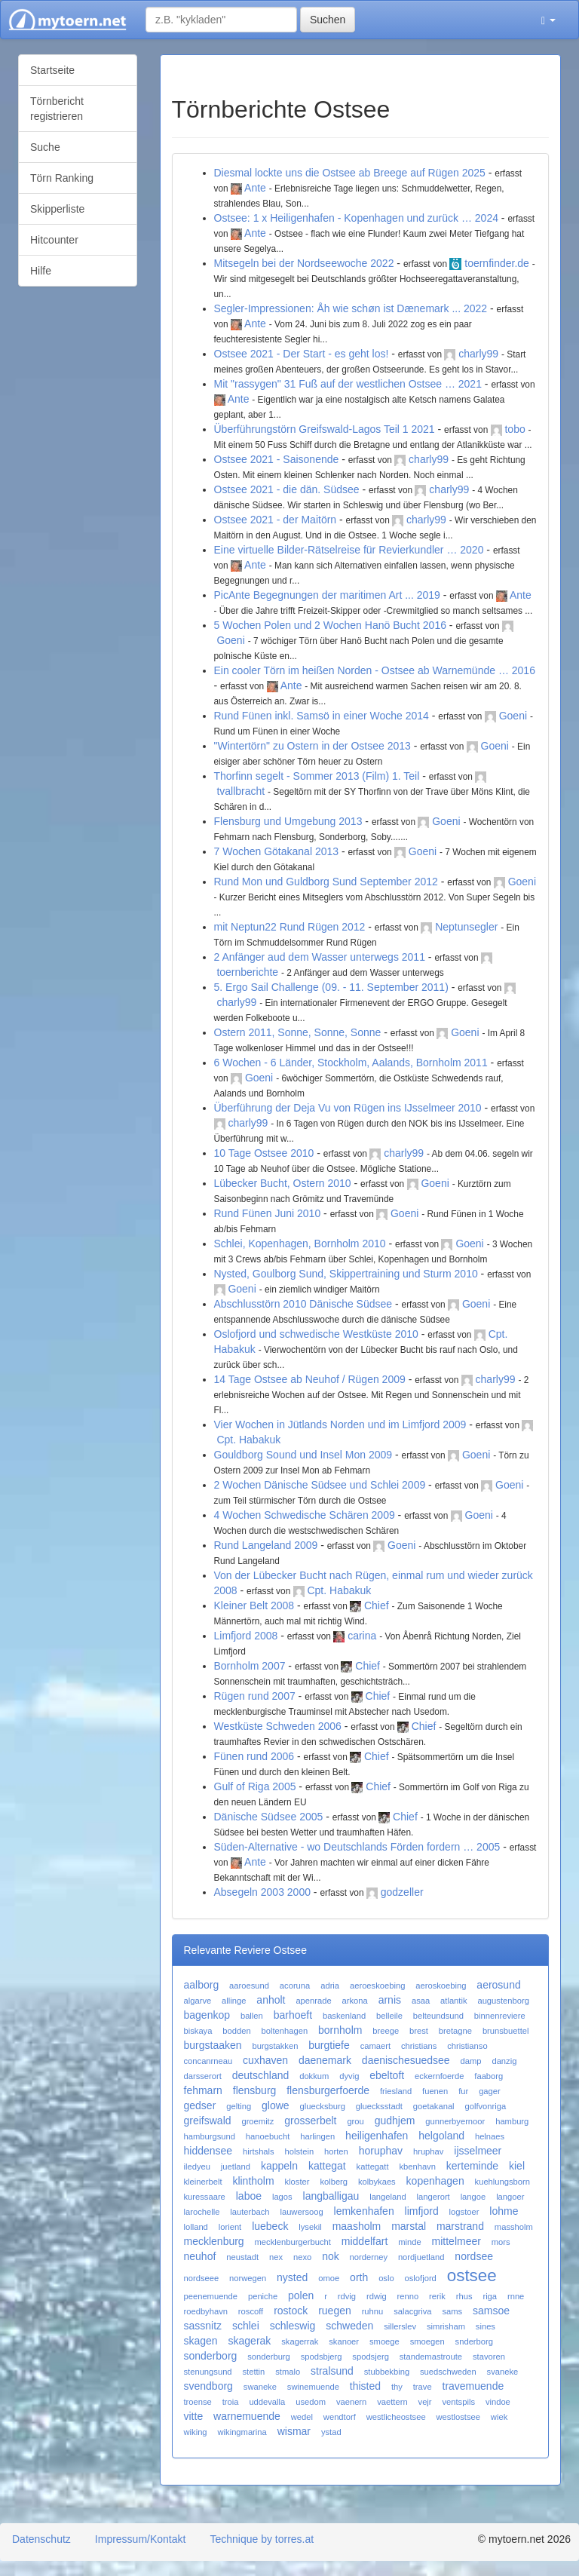 The width and height of the screenshot is (579, 2576). Describe the element at coordinates (332, 2371) in the screenshot. I see `stralsund` at that location.